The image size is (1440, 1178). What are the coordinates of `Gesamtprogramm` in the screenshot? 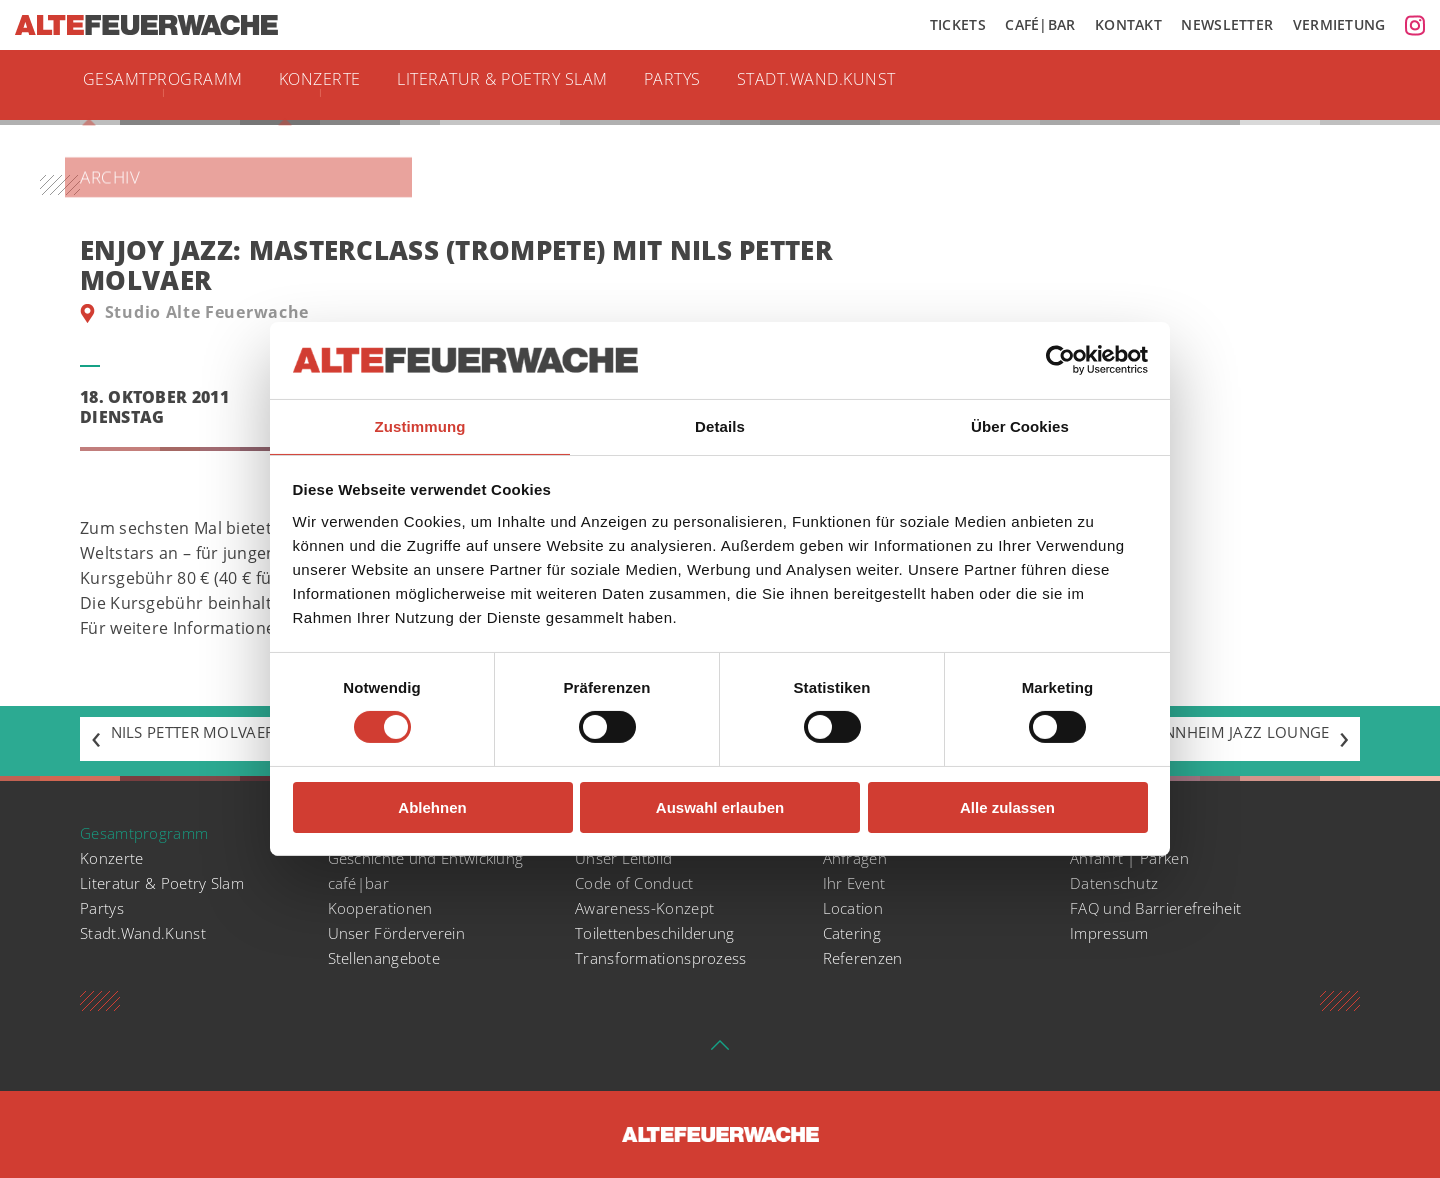 It's located at (169, 85).